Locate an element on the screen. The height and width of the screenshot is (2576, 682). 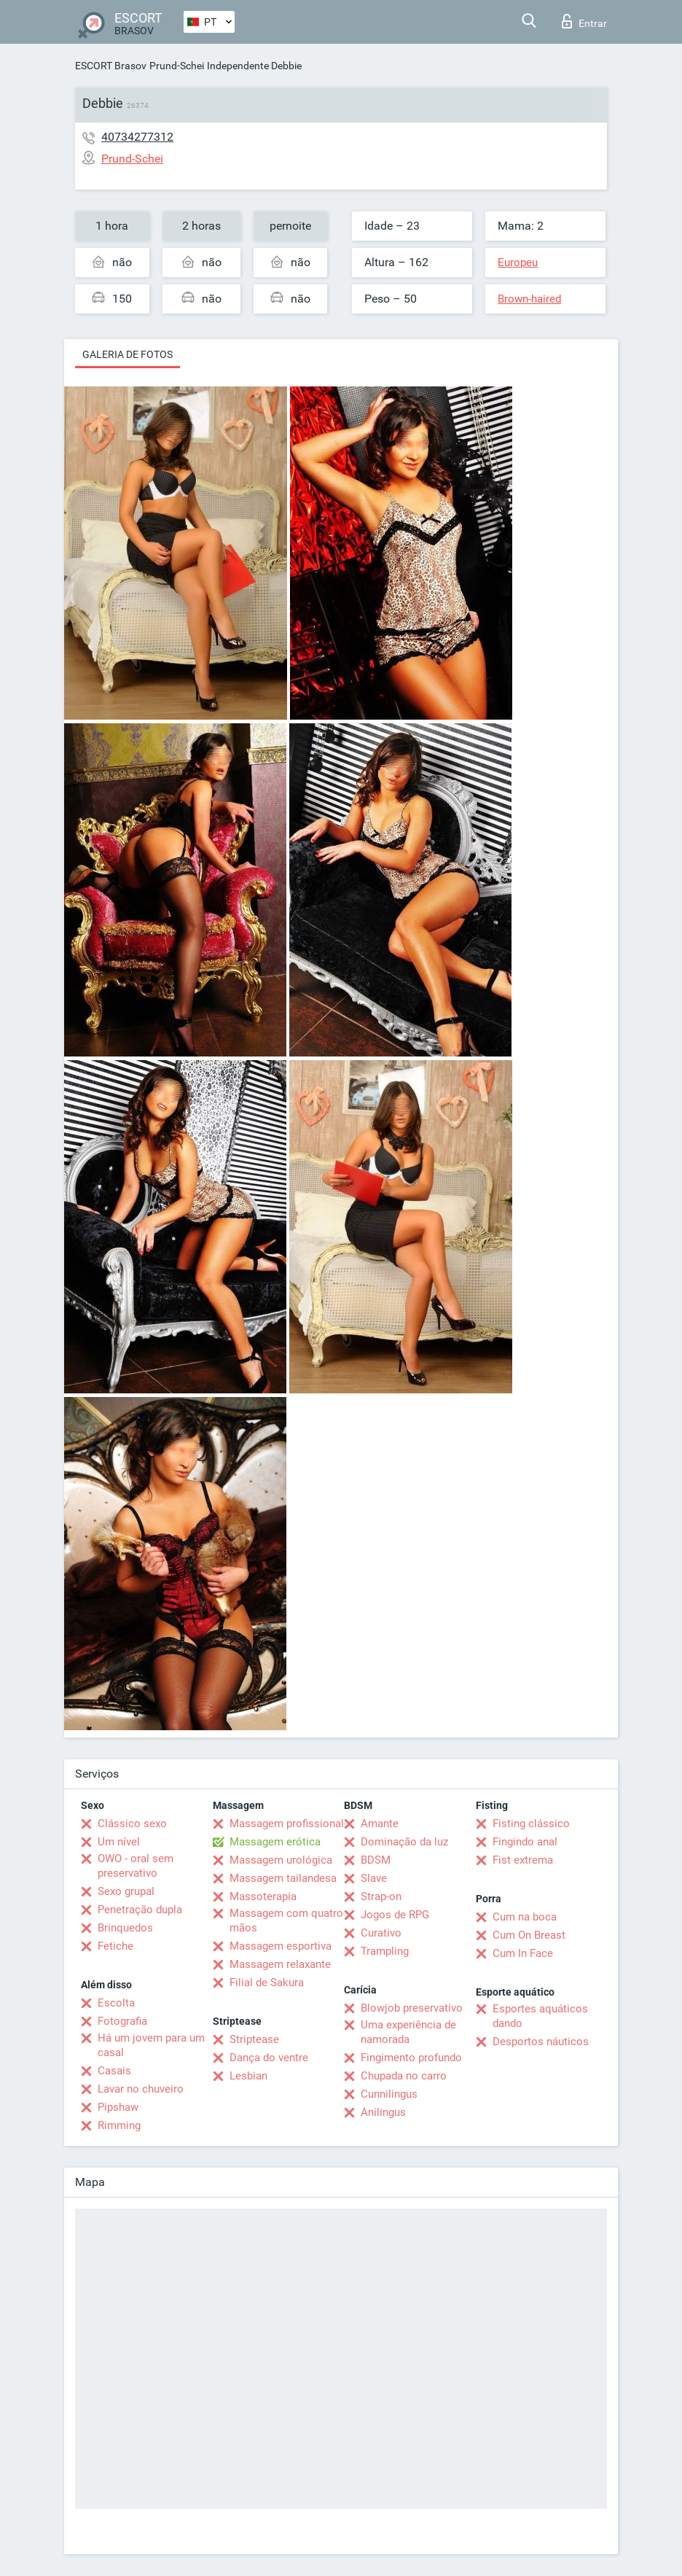
Slave is located at coordinates (374, 1878).